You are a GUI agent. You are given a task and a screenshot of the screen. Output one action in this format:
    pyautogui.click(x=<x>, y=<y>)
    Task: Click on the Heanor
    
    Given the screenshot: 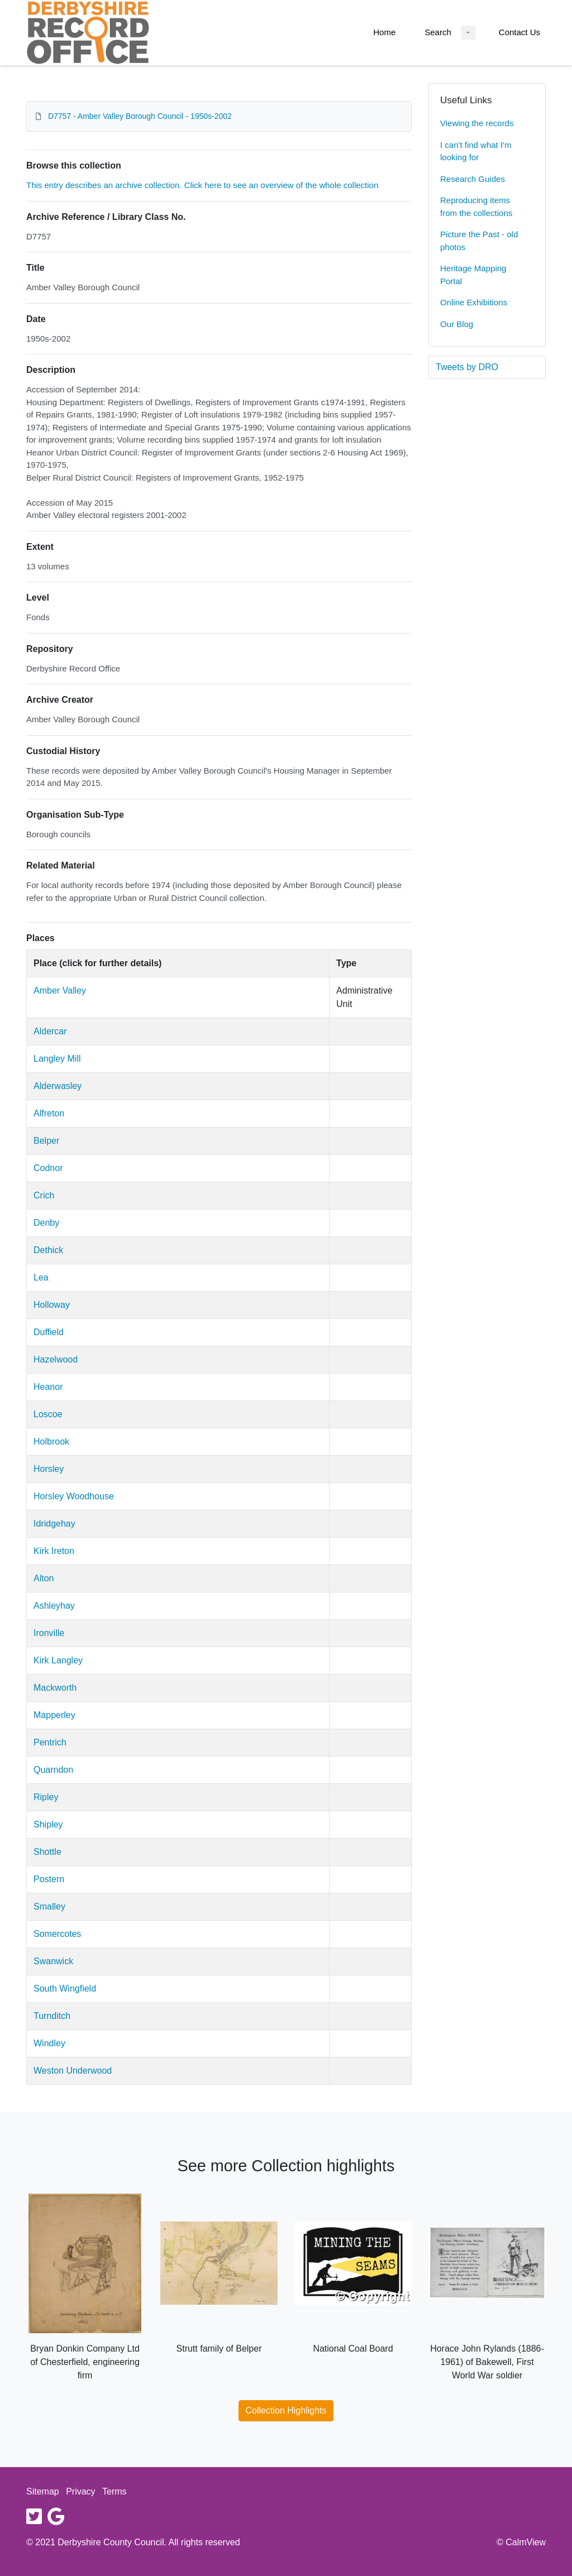 What is the action you would take?
    pyautogui.click(x=48, y=1387)
    